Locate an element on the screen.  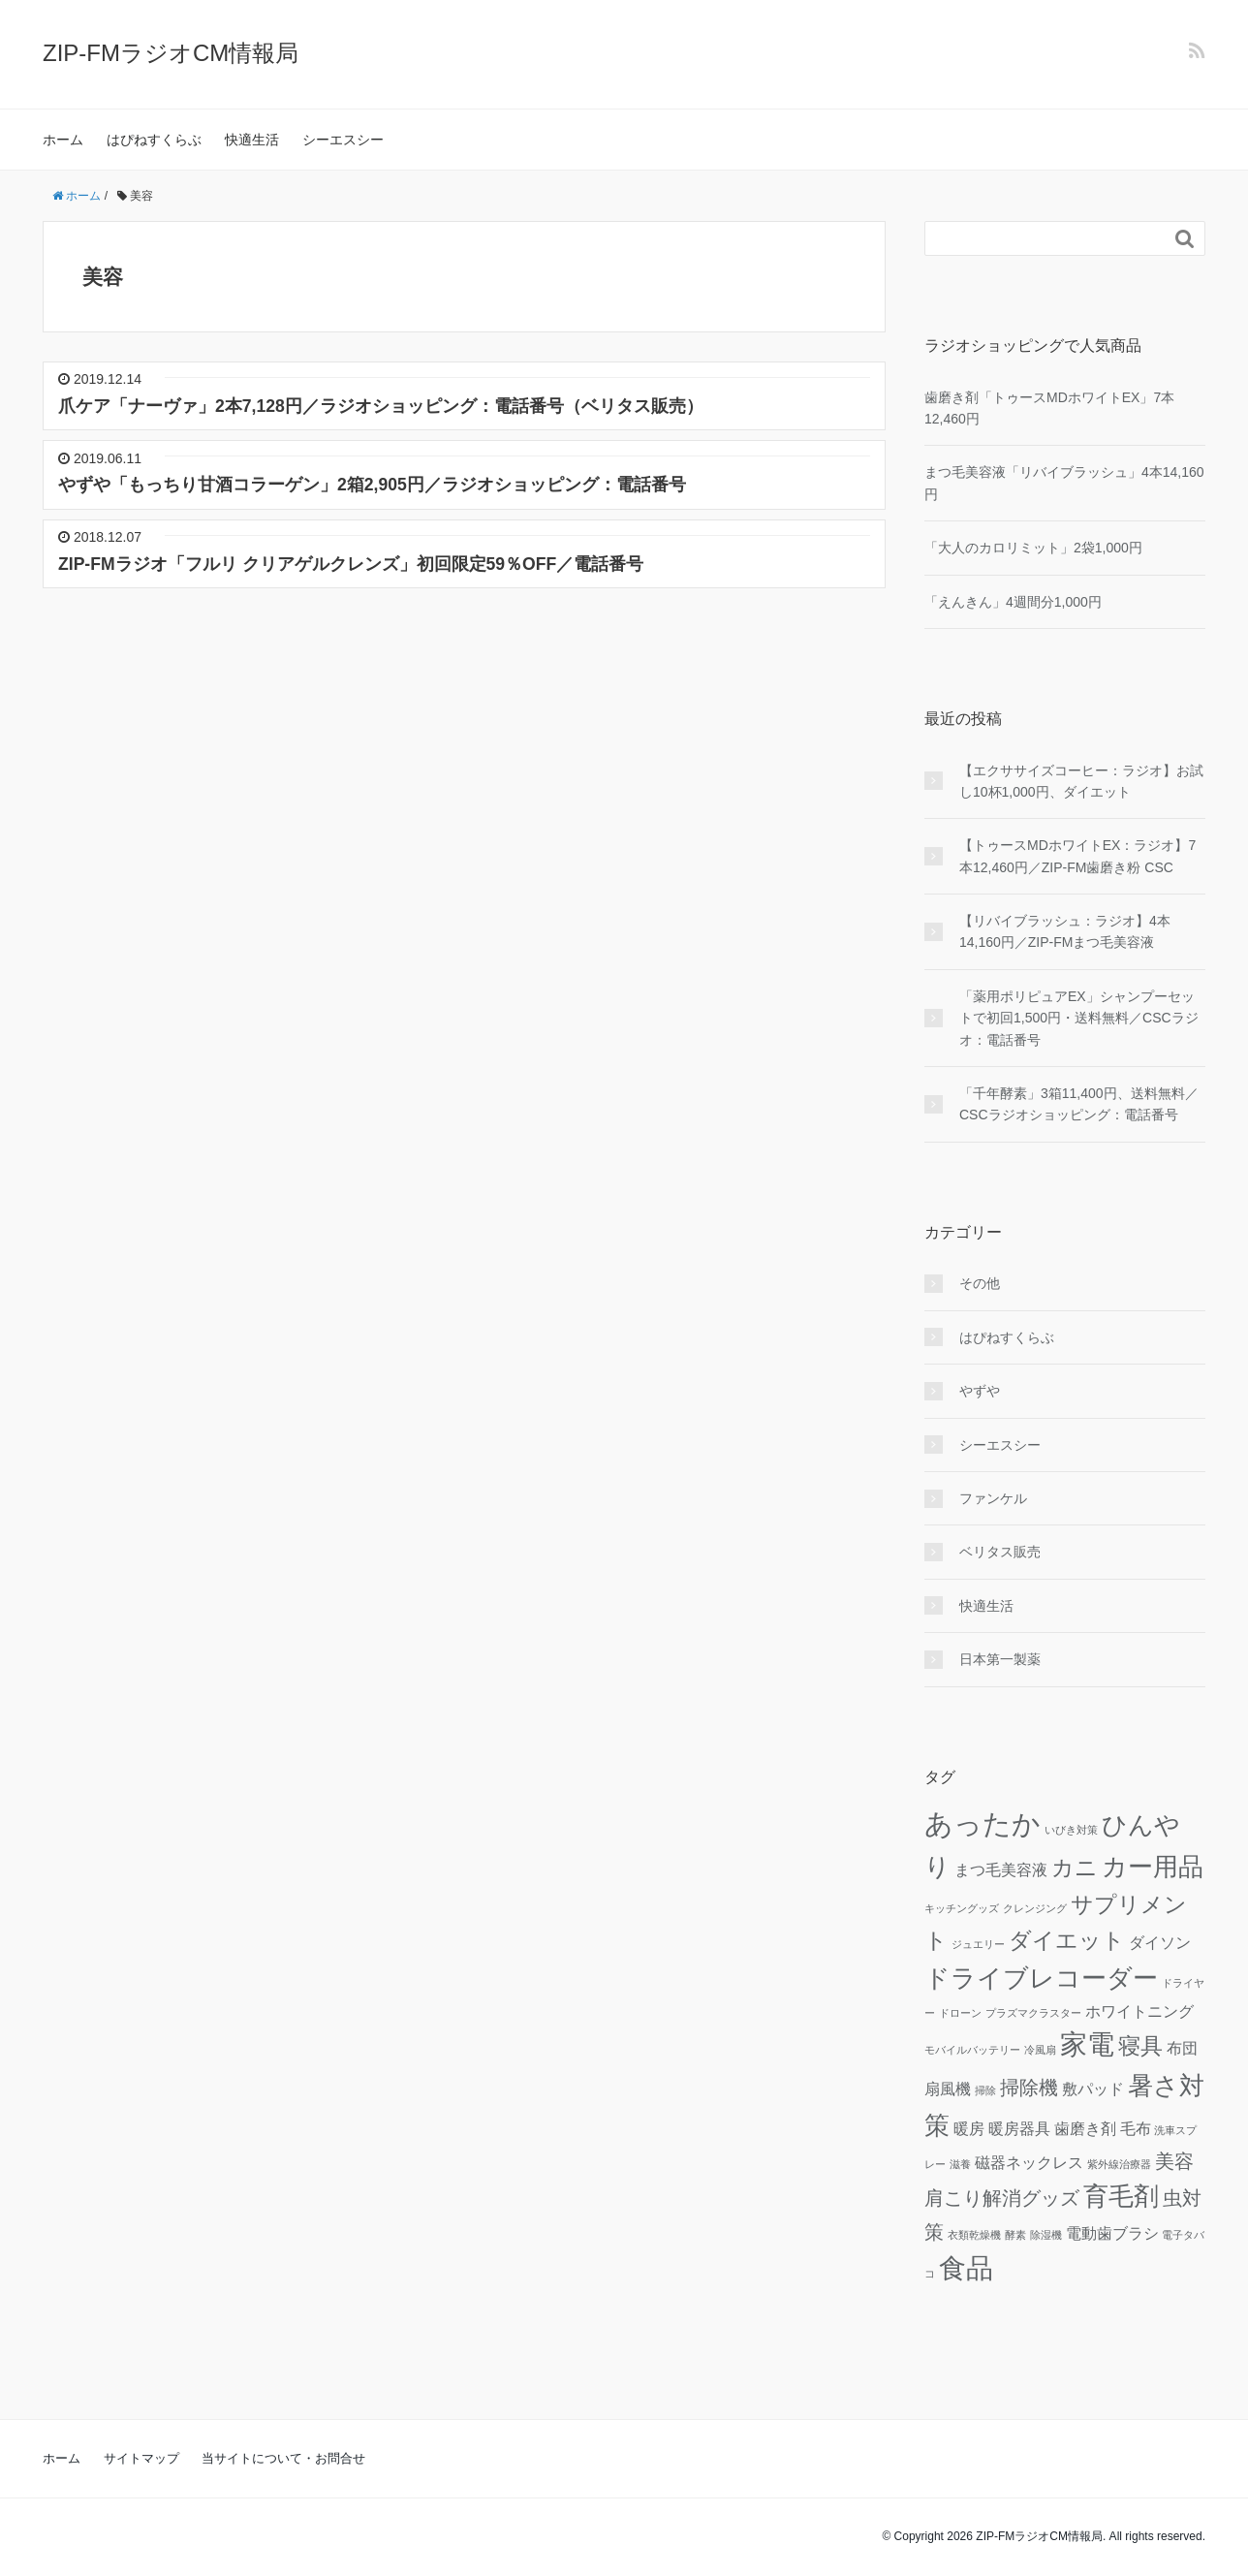
やずや is located at coordinates (979, 1390).